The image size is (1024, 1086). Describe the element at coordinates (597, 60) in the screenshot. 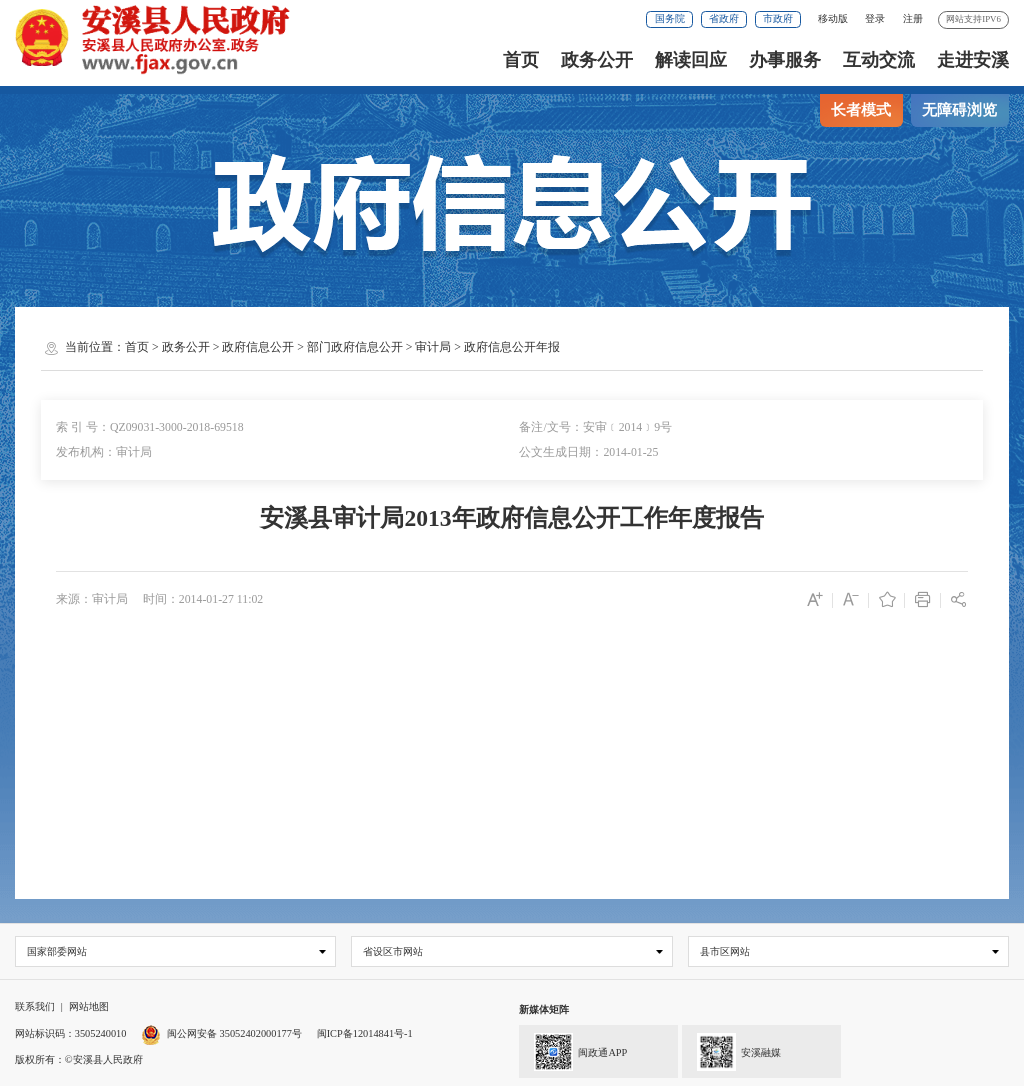

I see `政务公开` at that location.